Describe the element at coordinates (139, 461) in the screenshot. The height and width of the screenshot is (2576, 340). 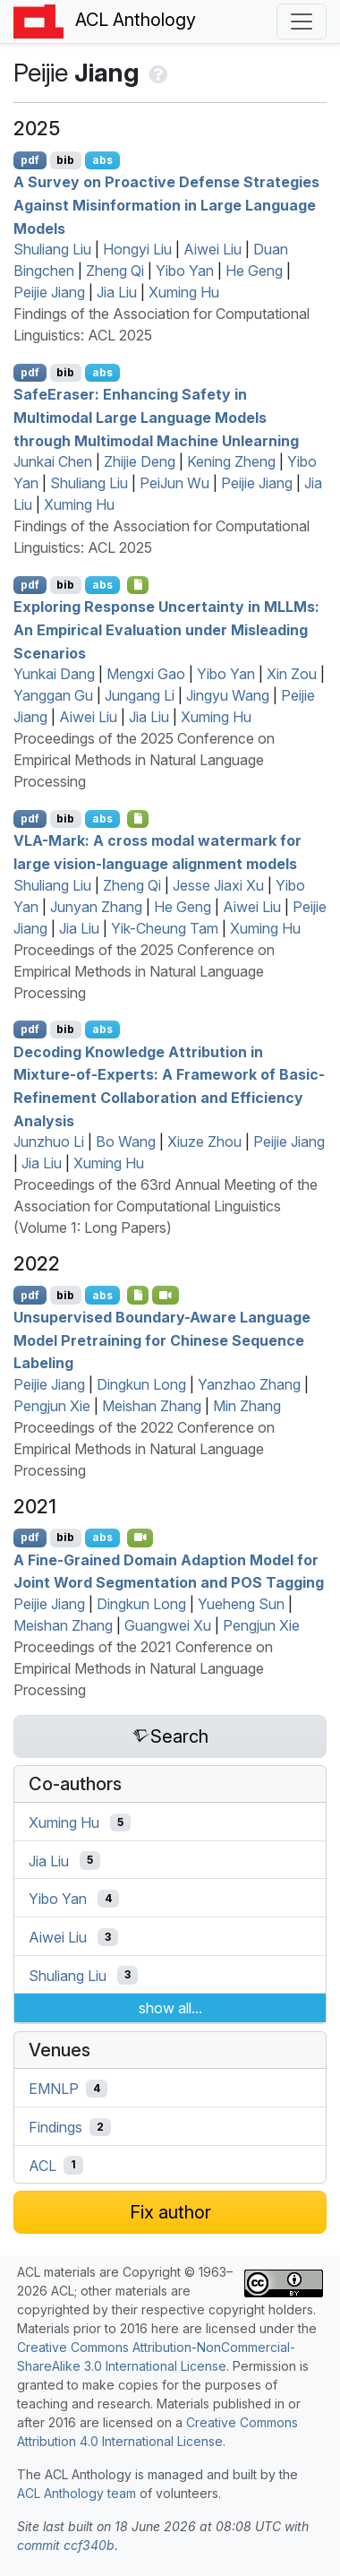
I see `Zhijie Deng` at that location.